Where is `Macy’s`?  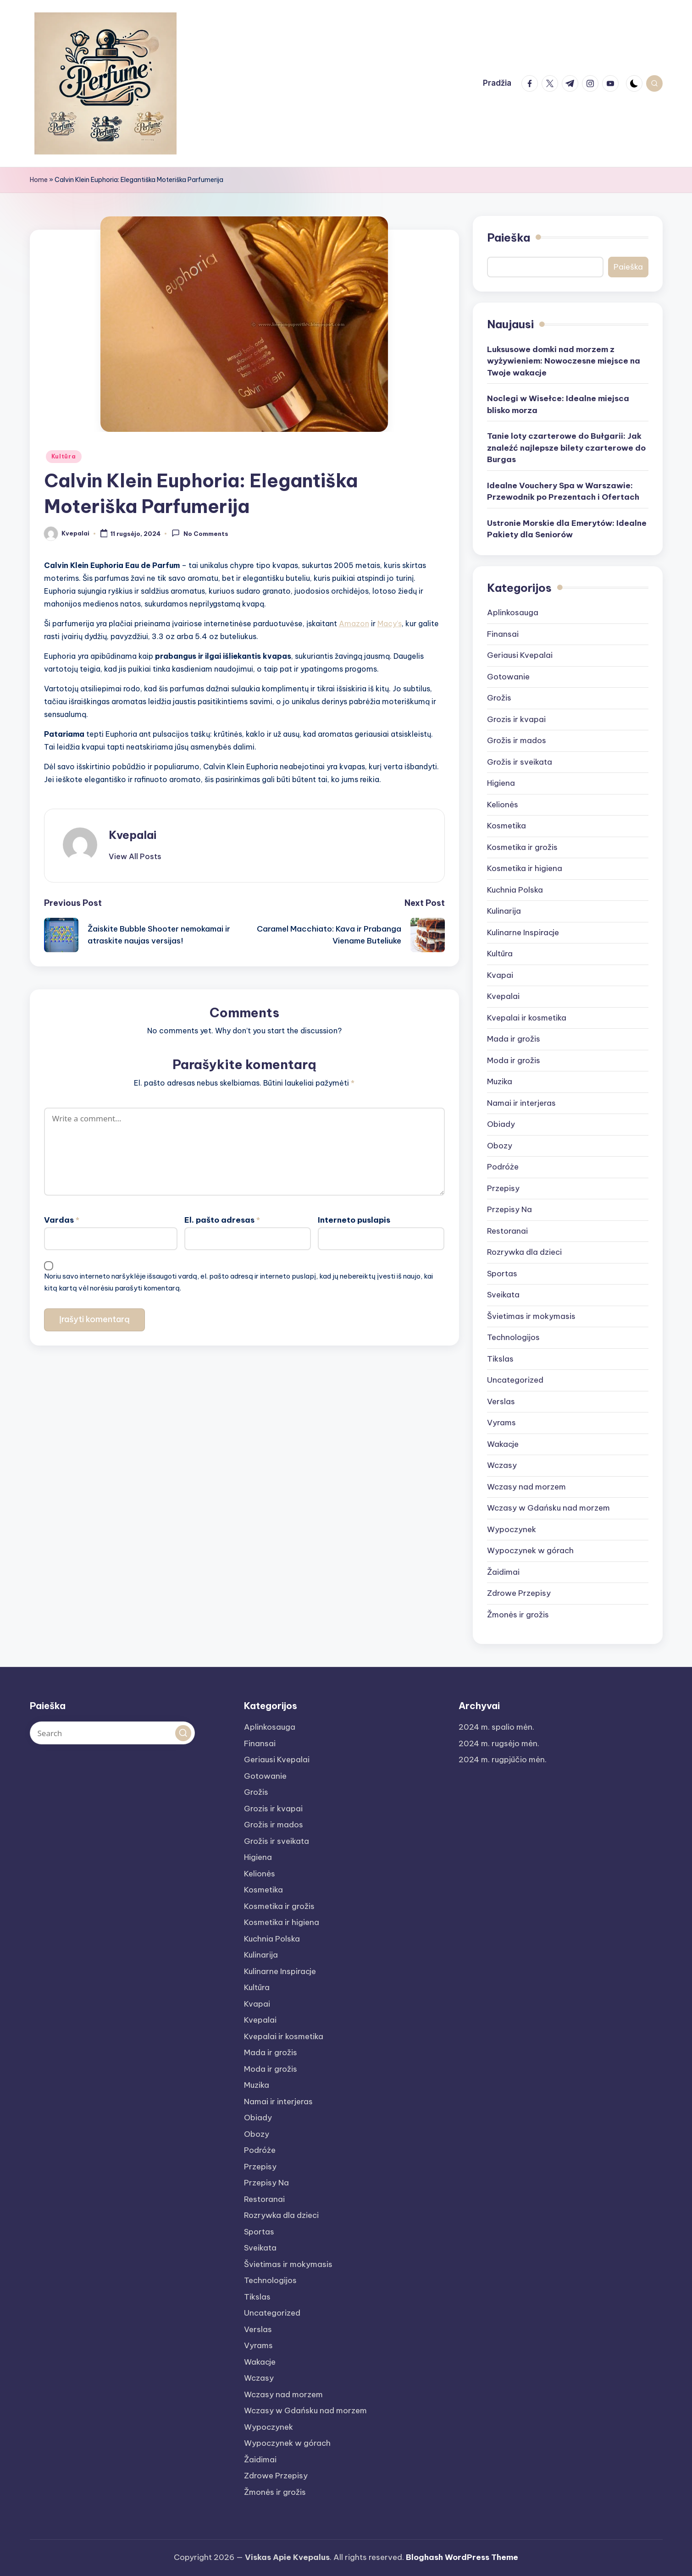 Macy’s is located at coordinates (389, 623).